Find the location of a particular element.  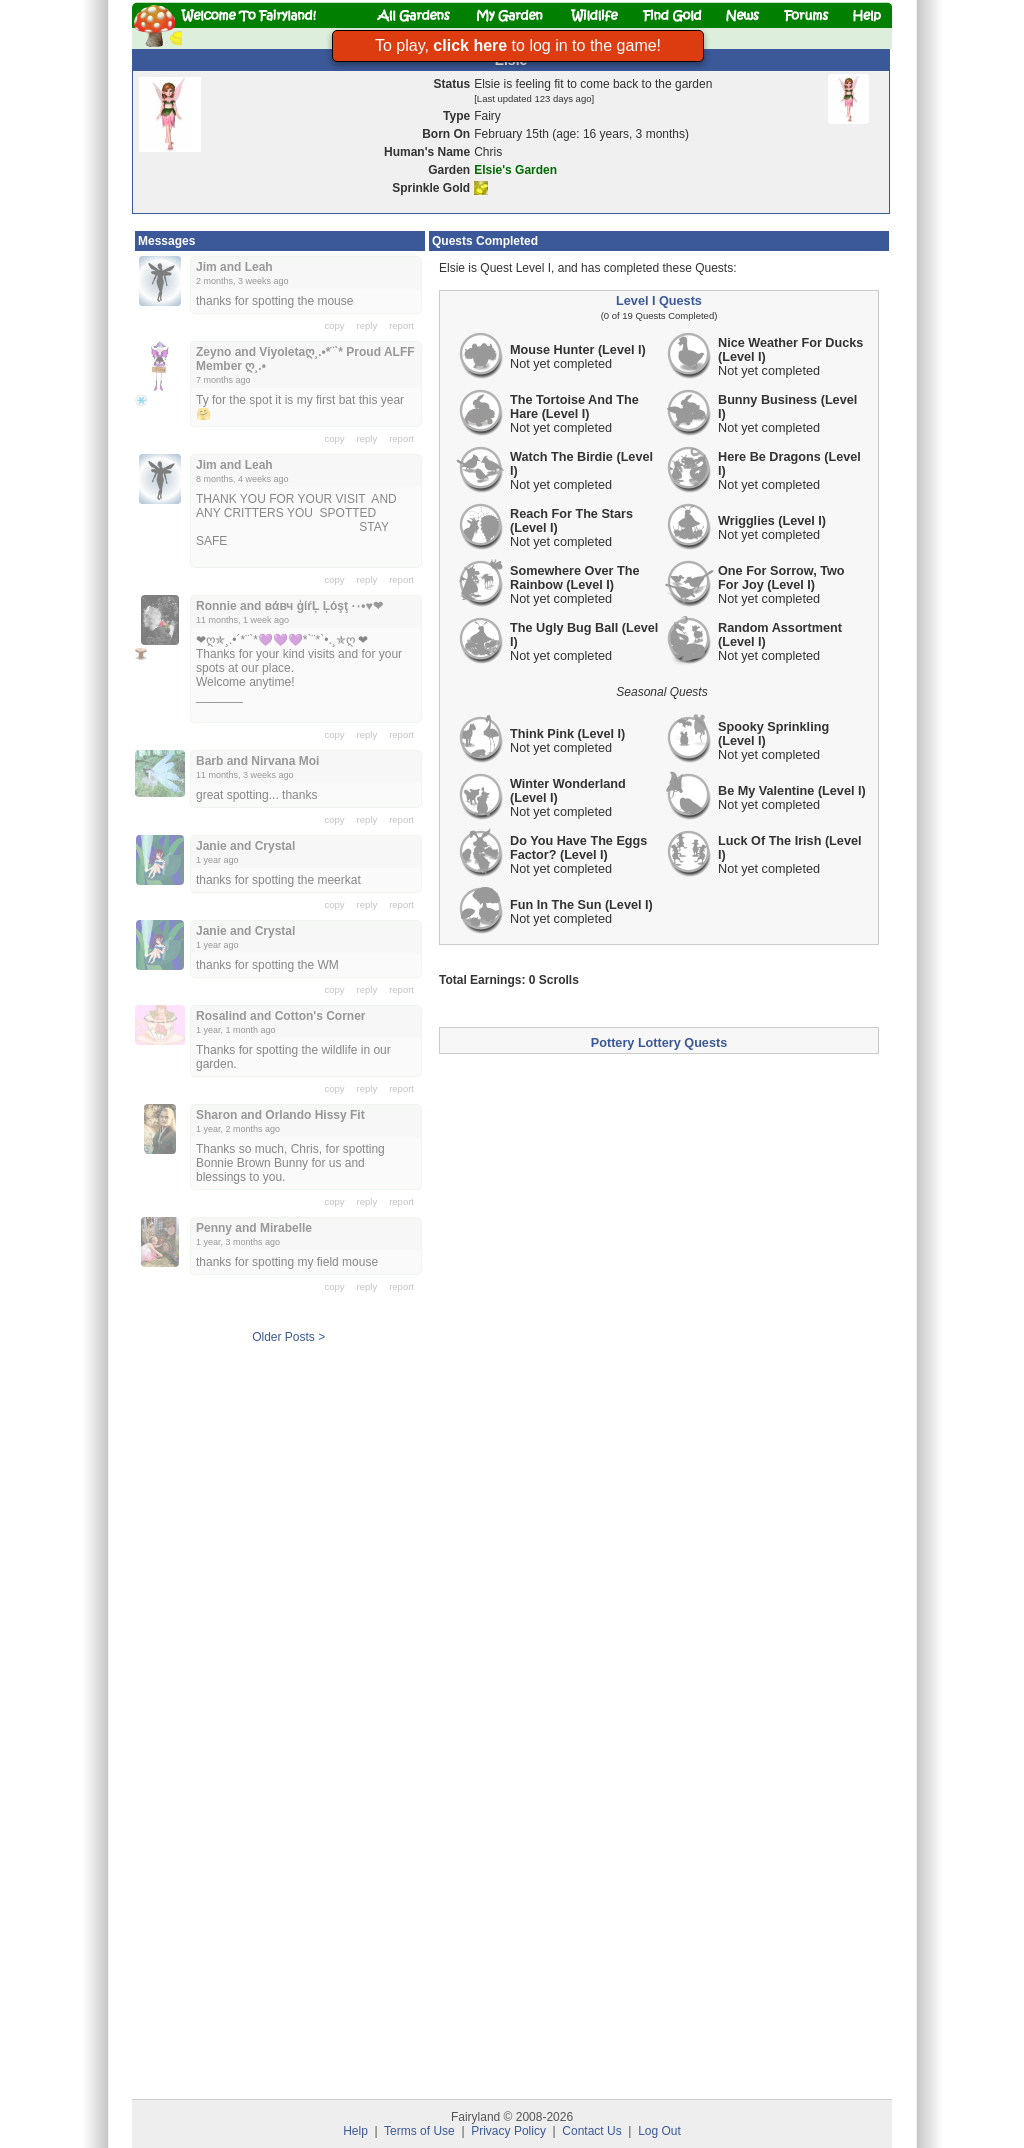

copy is located at coordinates (335, 325).